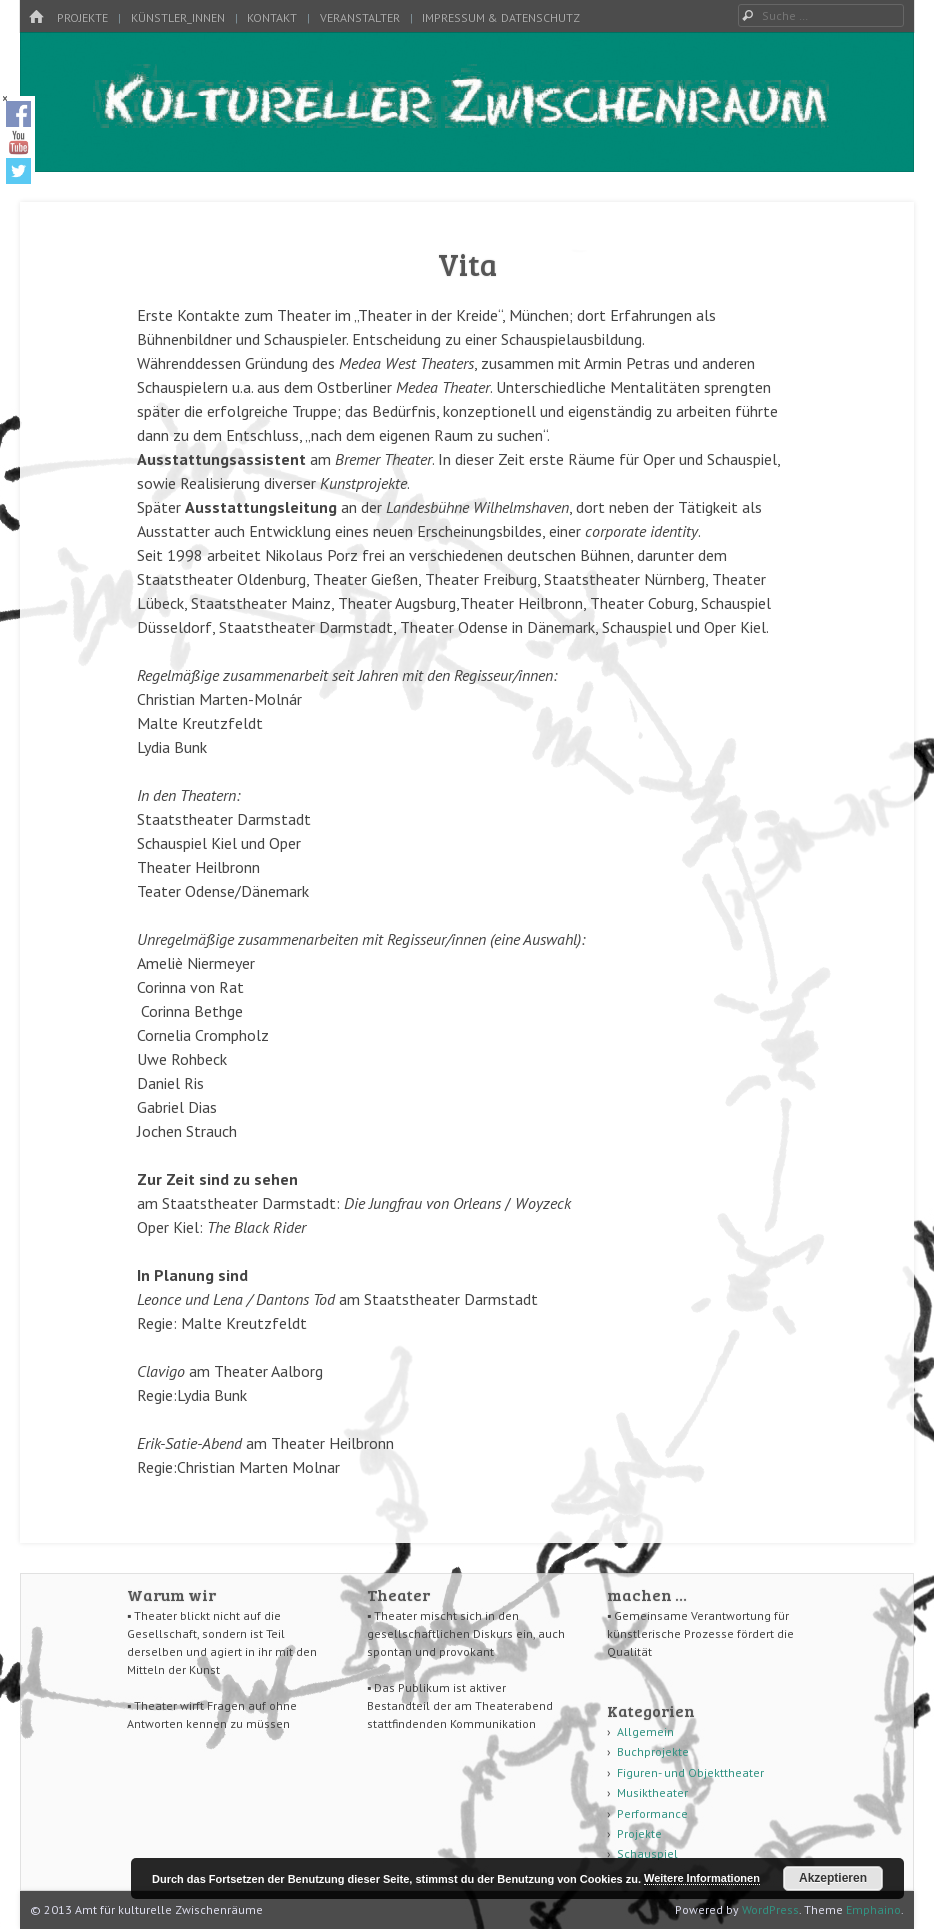 The width and height of the screenshot is (934, 1929). What do you see at coordinates (690, 1772) in the screenshot?
I see `Figuren- und Objekttheater` at bounding box center [690, 1772].